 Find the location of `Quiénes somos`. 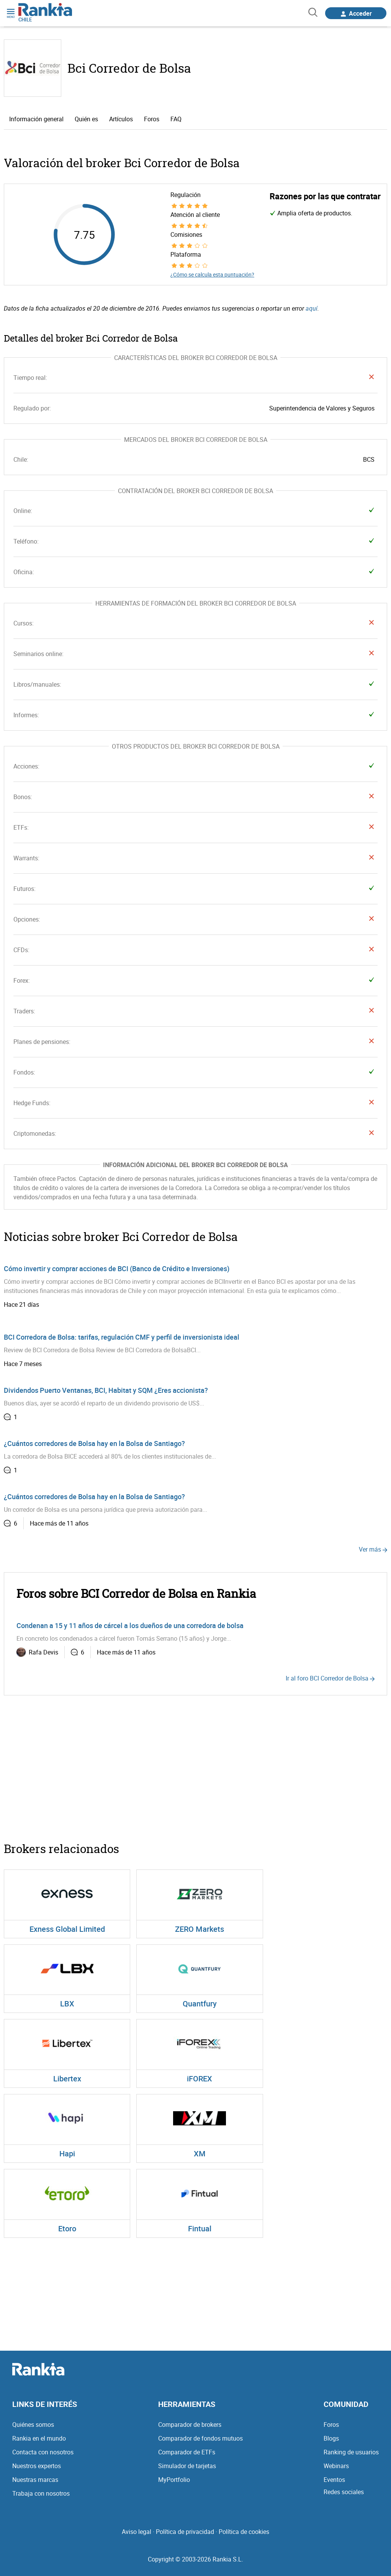

Quiénes somos is located at coordinates (33, 2424).